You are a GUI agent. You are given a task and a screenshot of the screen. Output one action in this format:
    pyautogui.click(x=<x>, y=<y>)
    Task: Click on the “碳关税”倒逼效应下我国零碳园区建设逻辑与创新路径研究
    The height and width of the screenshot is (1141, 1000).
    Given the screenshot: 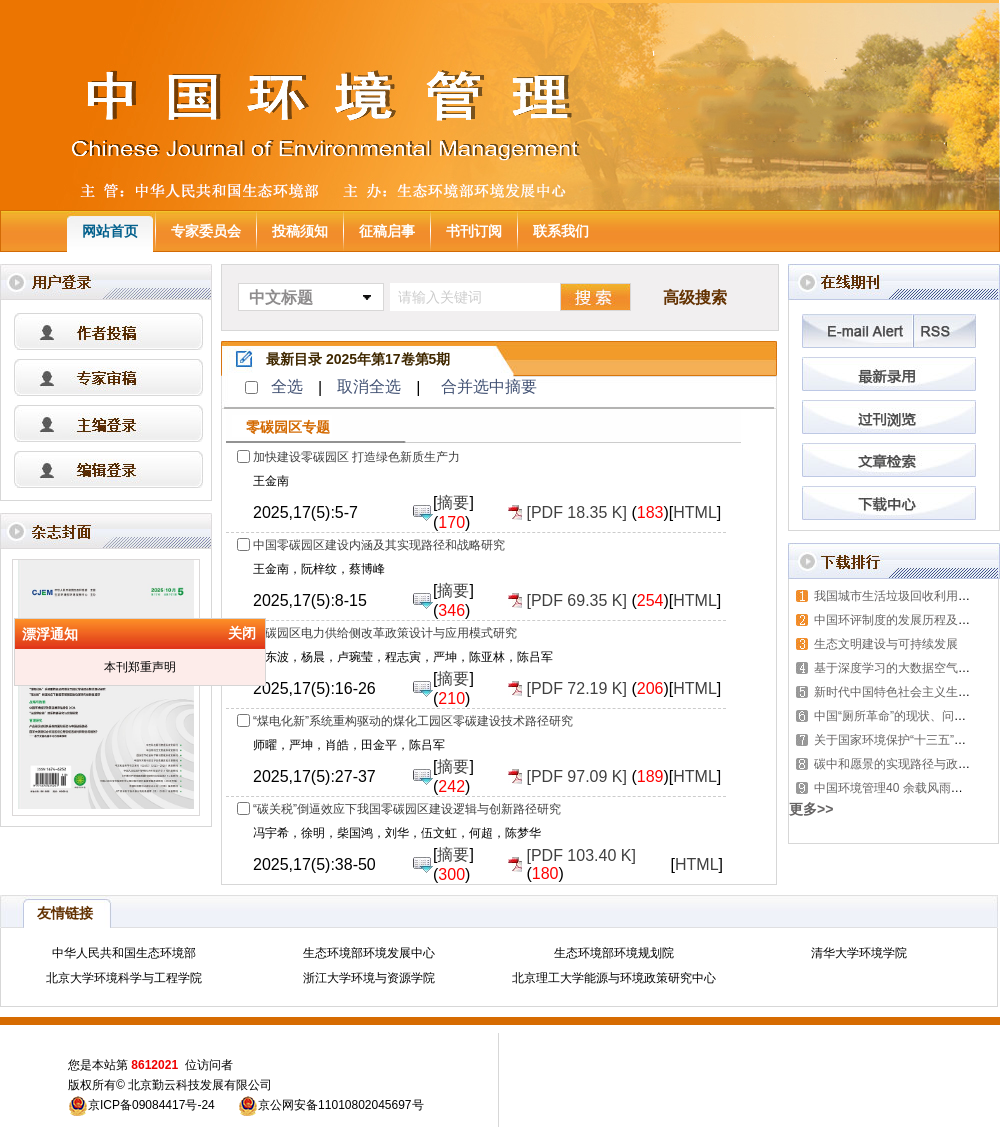 What is the action you would take?
    pyautogui.click(x=407, y=809)
    